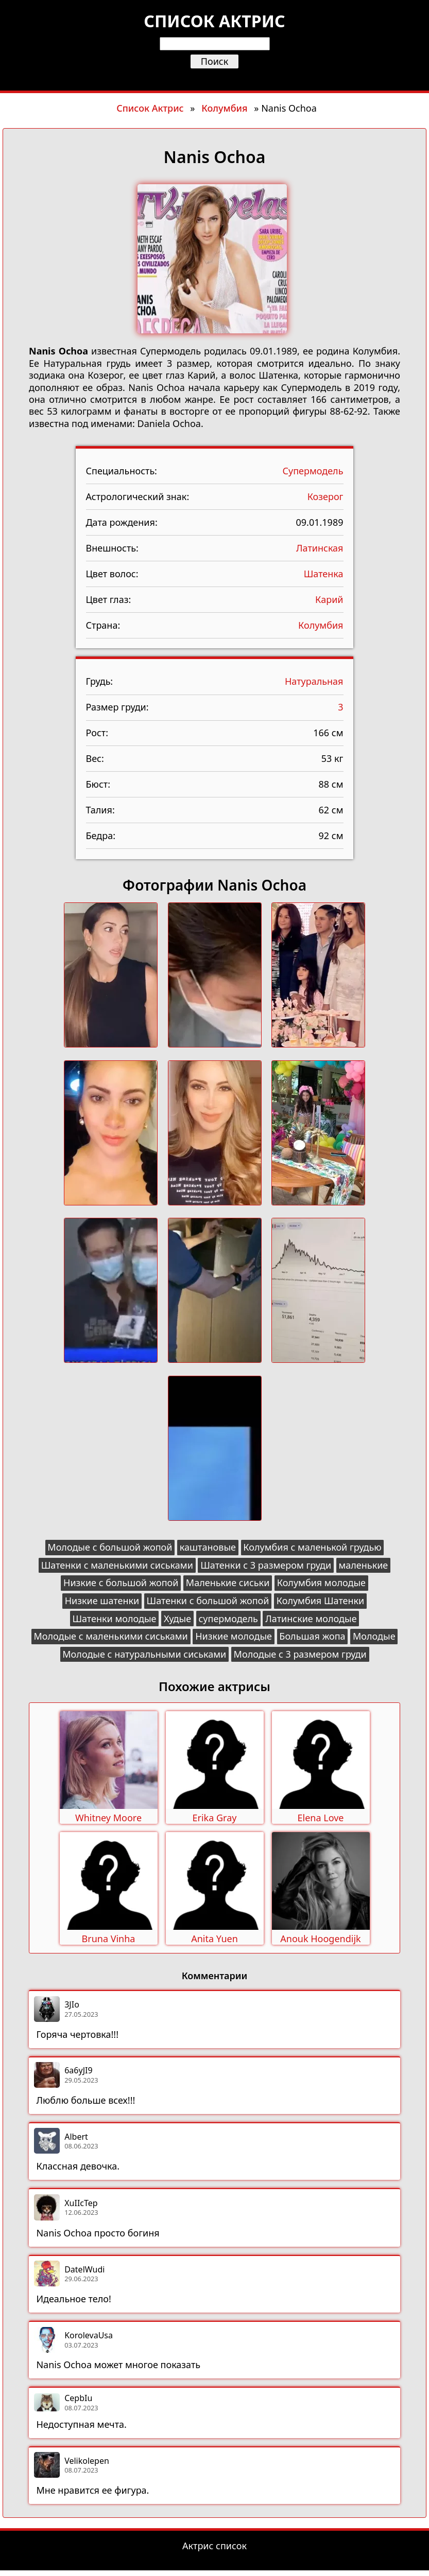  Describe the element at coordinates (144, 1654) in the screenshot. I see `Молодые с натуральными сиськами` at that location.